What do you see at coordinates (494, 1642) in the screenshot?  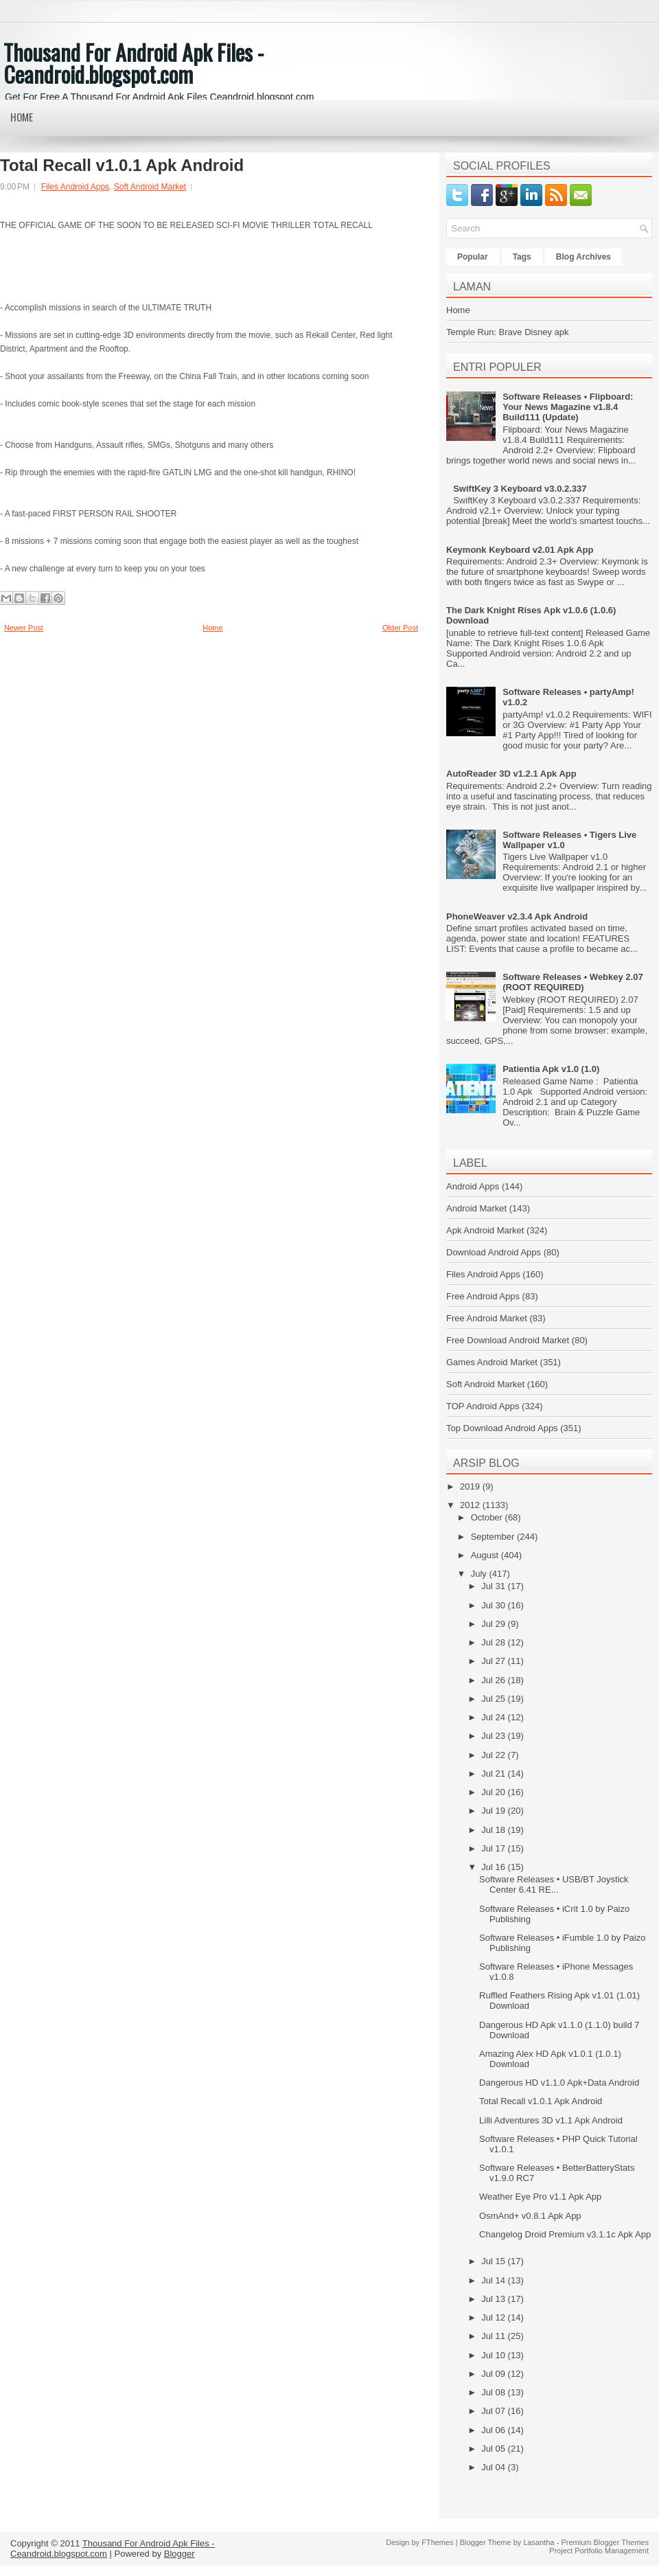 I see `Jul 28` at bounding box center [494, 1642].